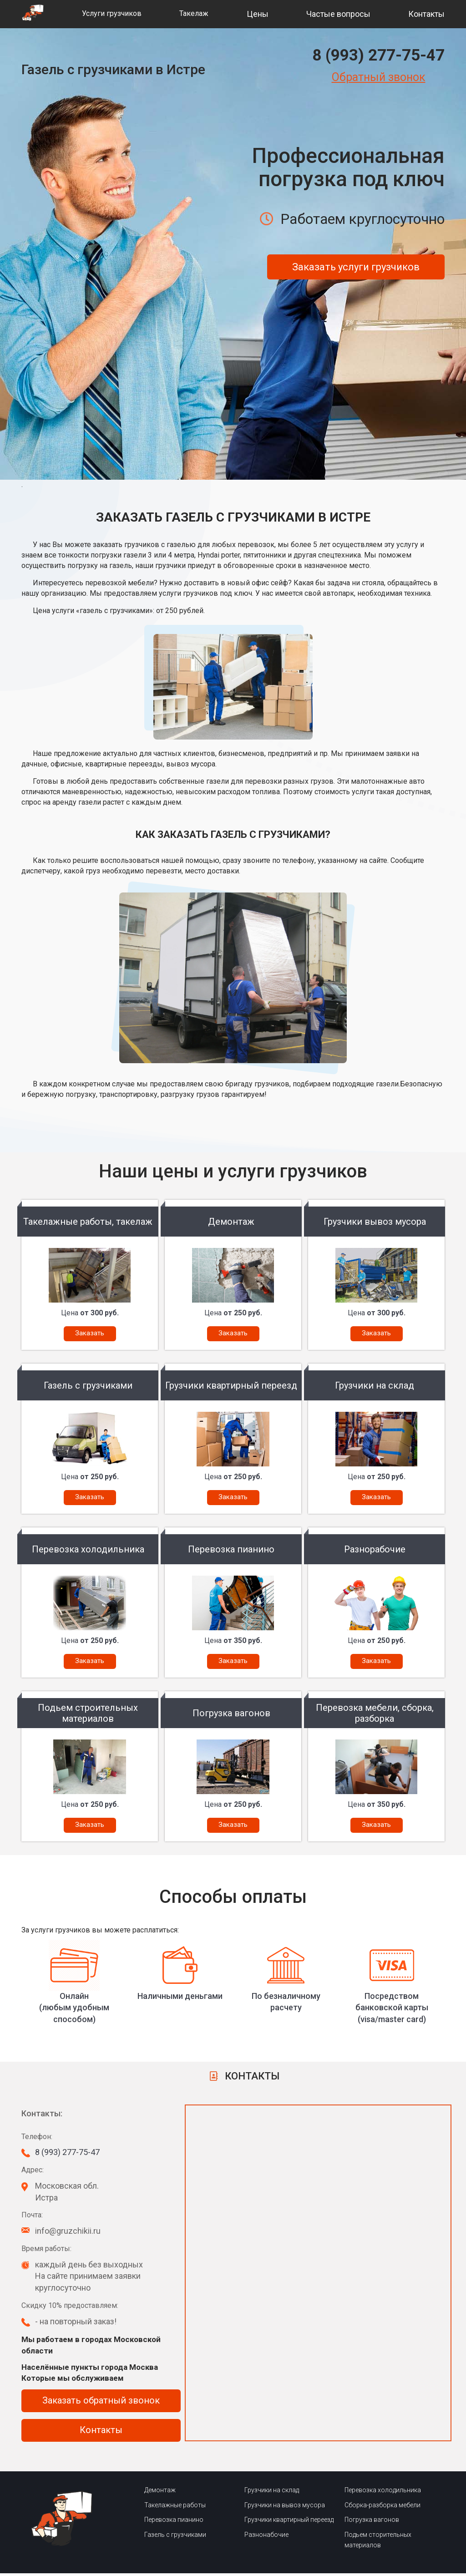 The image size is (466, 2576). Describe the element at coordinates (338, 14) in the screenshot. I see `Частые вопросы` at that location.